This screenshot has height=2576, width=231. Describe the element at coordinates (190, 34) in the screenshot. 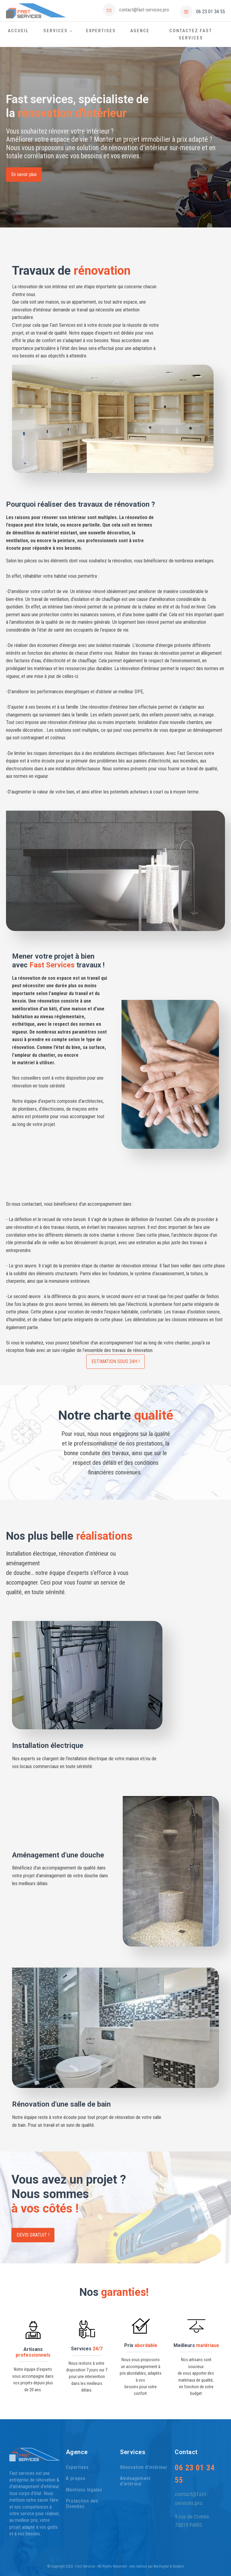

I see `Contactez Fast Services` at that location.